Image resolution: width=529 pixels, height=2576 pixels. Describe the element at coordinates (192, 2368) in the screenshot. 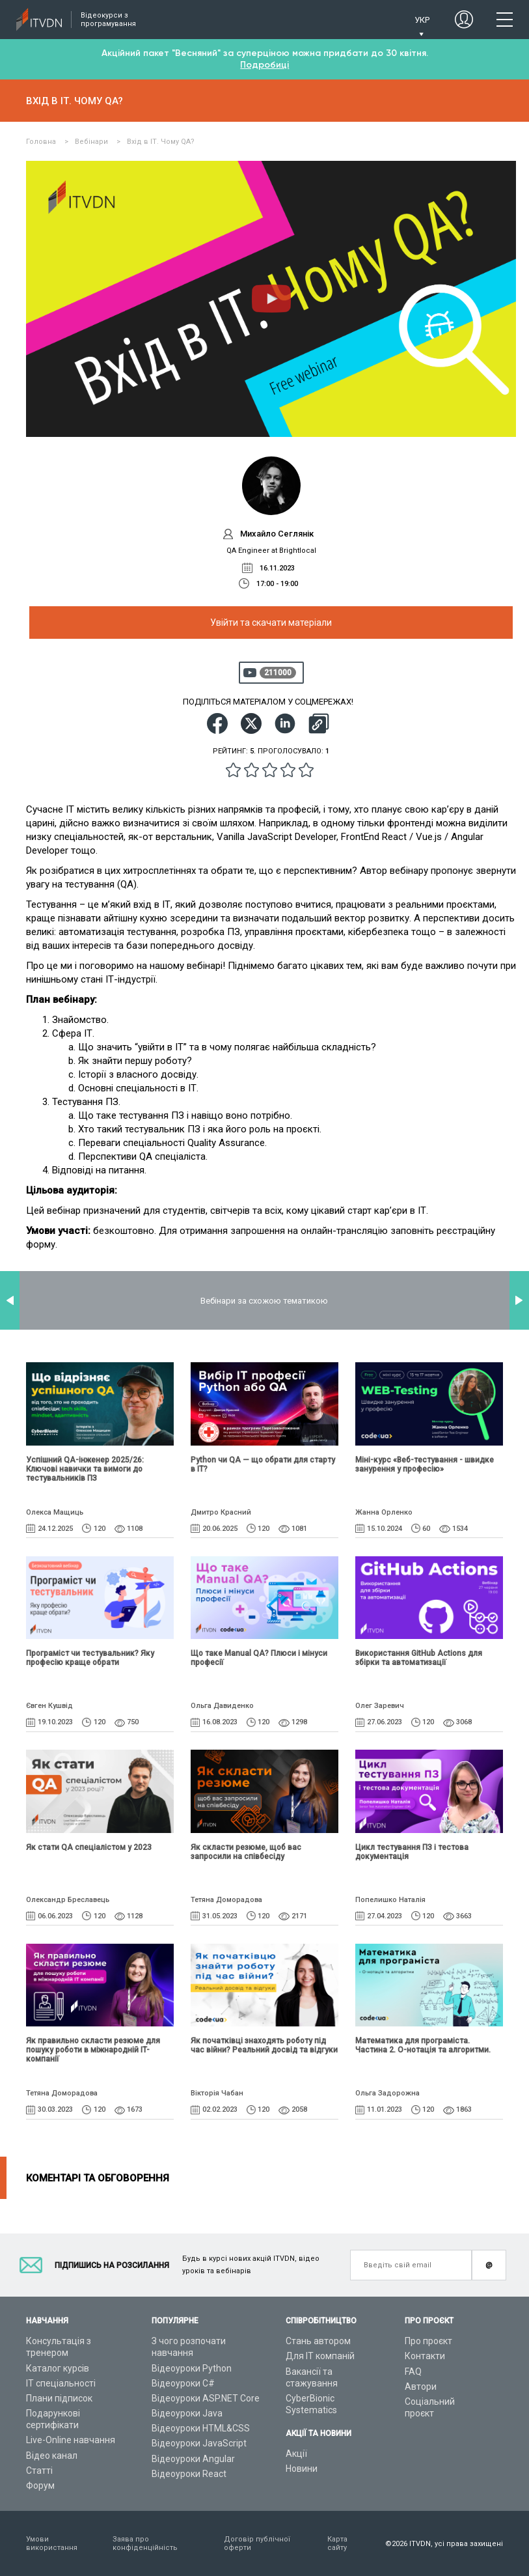

I see `Відеоуроки Python` at that location.